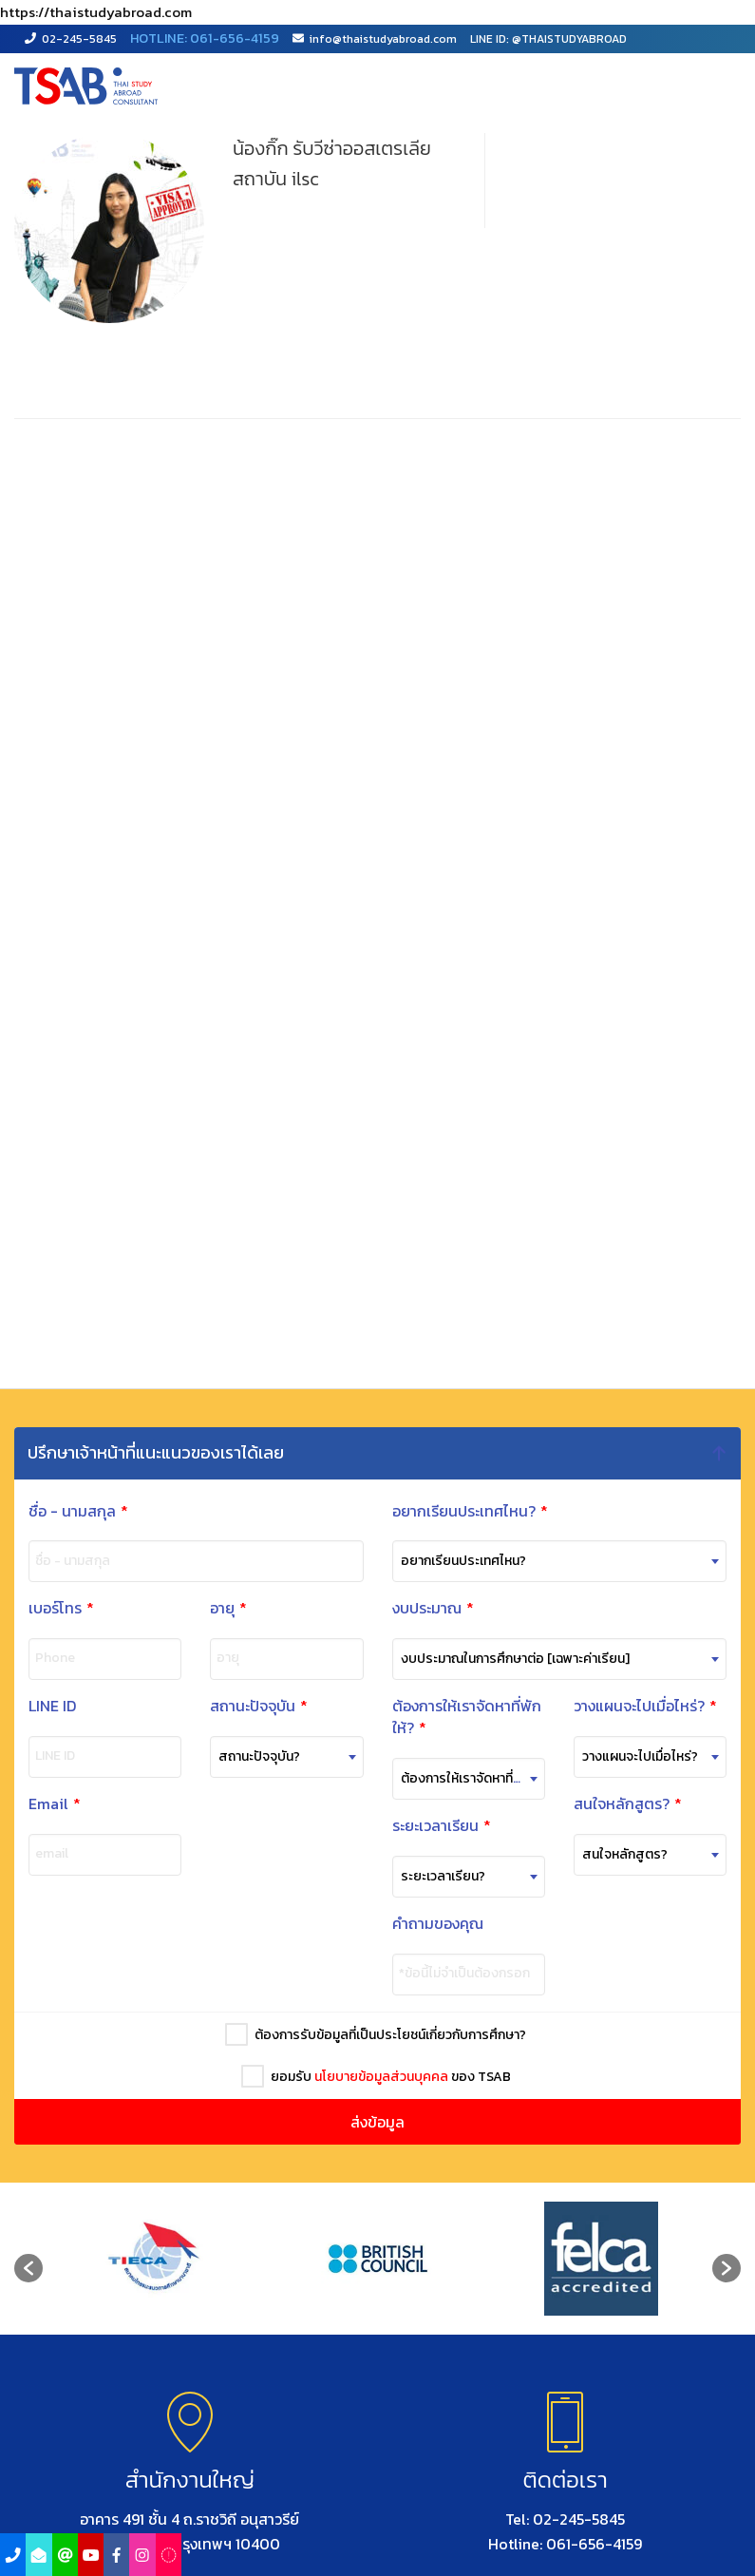 The height and width of the screenshot is (2576, 755). Describe the element at coordinates (154, 2259) in the screenshot. I see `[option]` at that location.